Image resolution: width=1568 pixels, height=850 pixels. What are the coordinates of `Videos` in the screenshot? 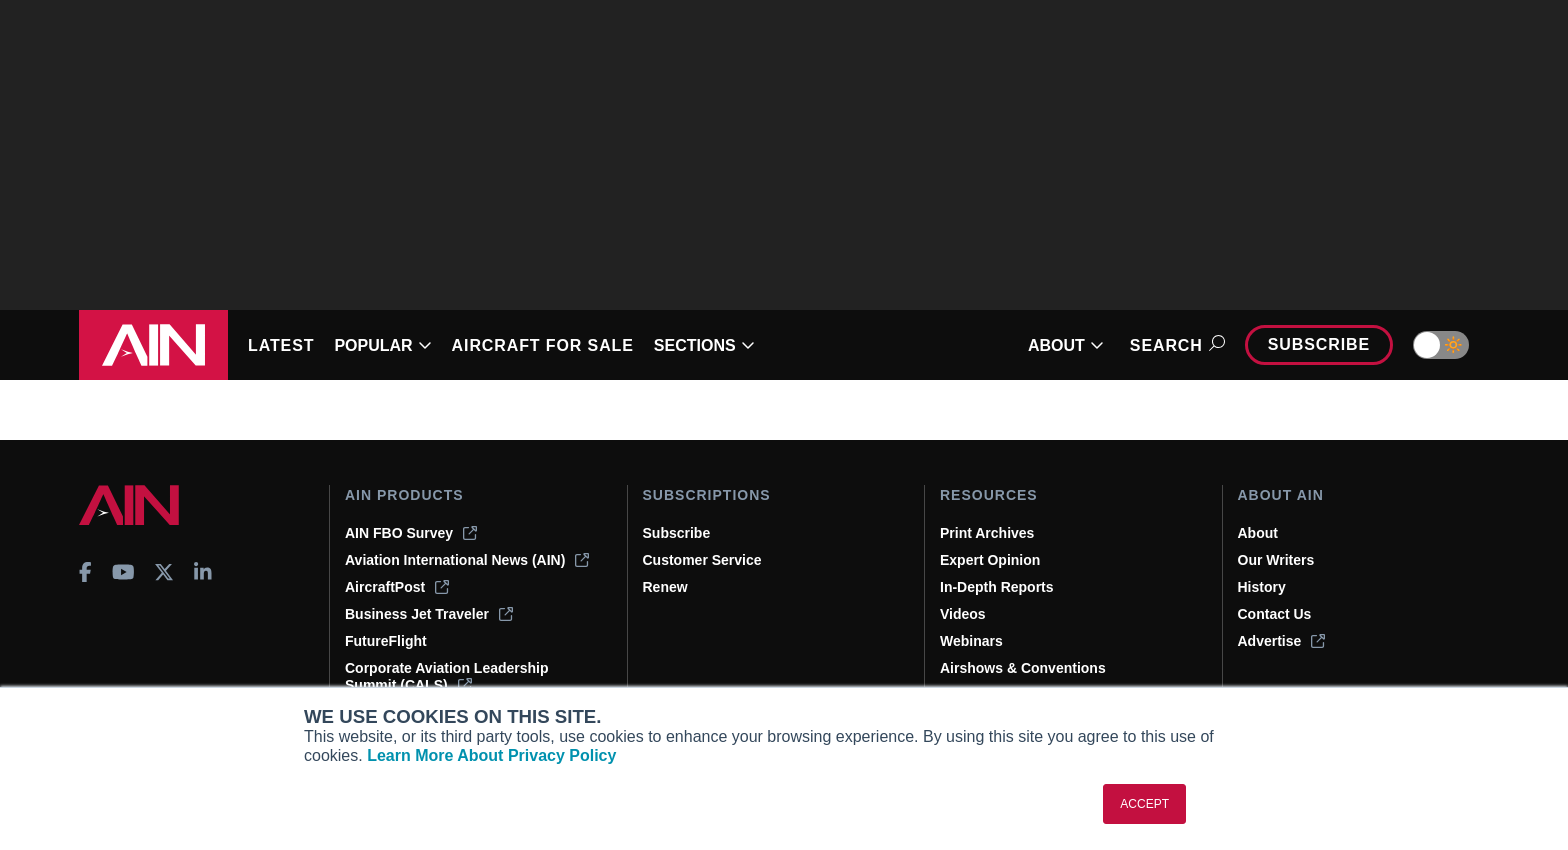 It's located at (963, 614).